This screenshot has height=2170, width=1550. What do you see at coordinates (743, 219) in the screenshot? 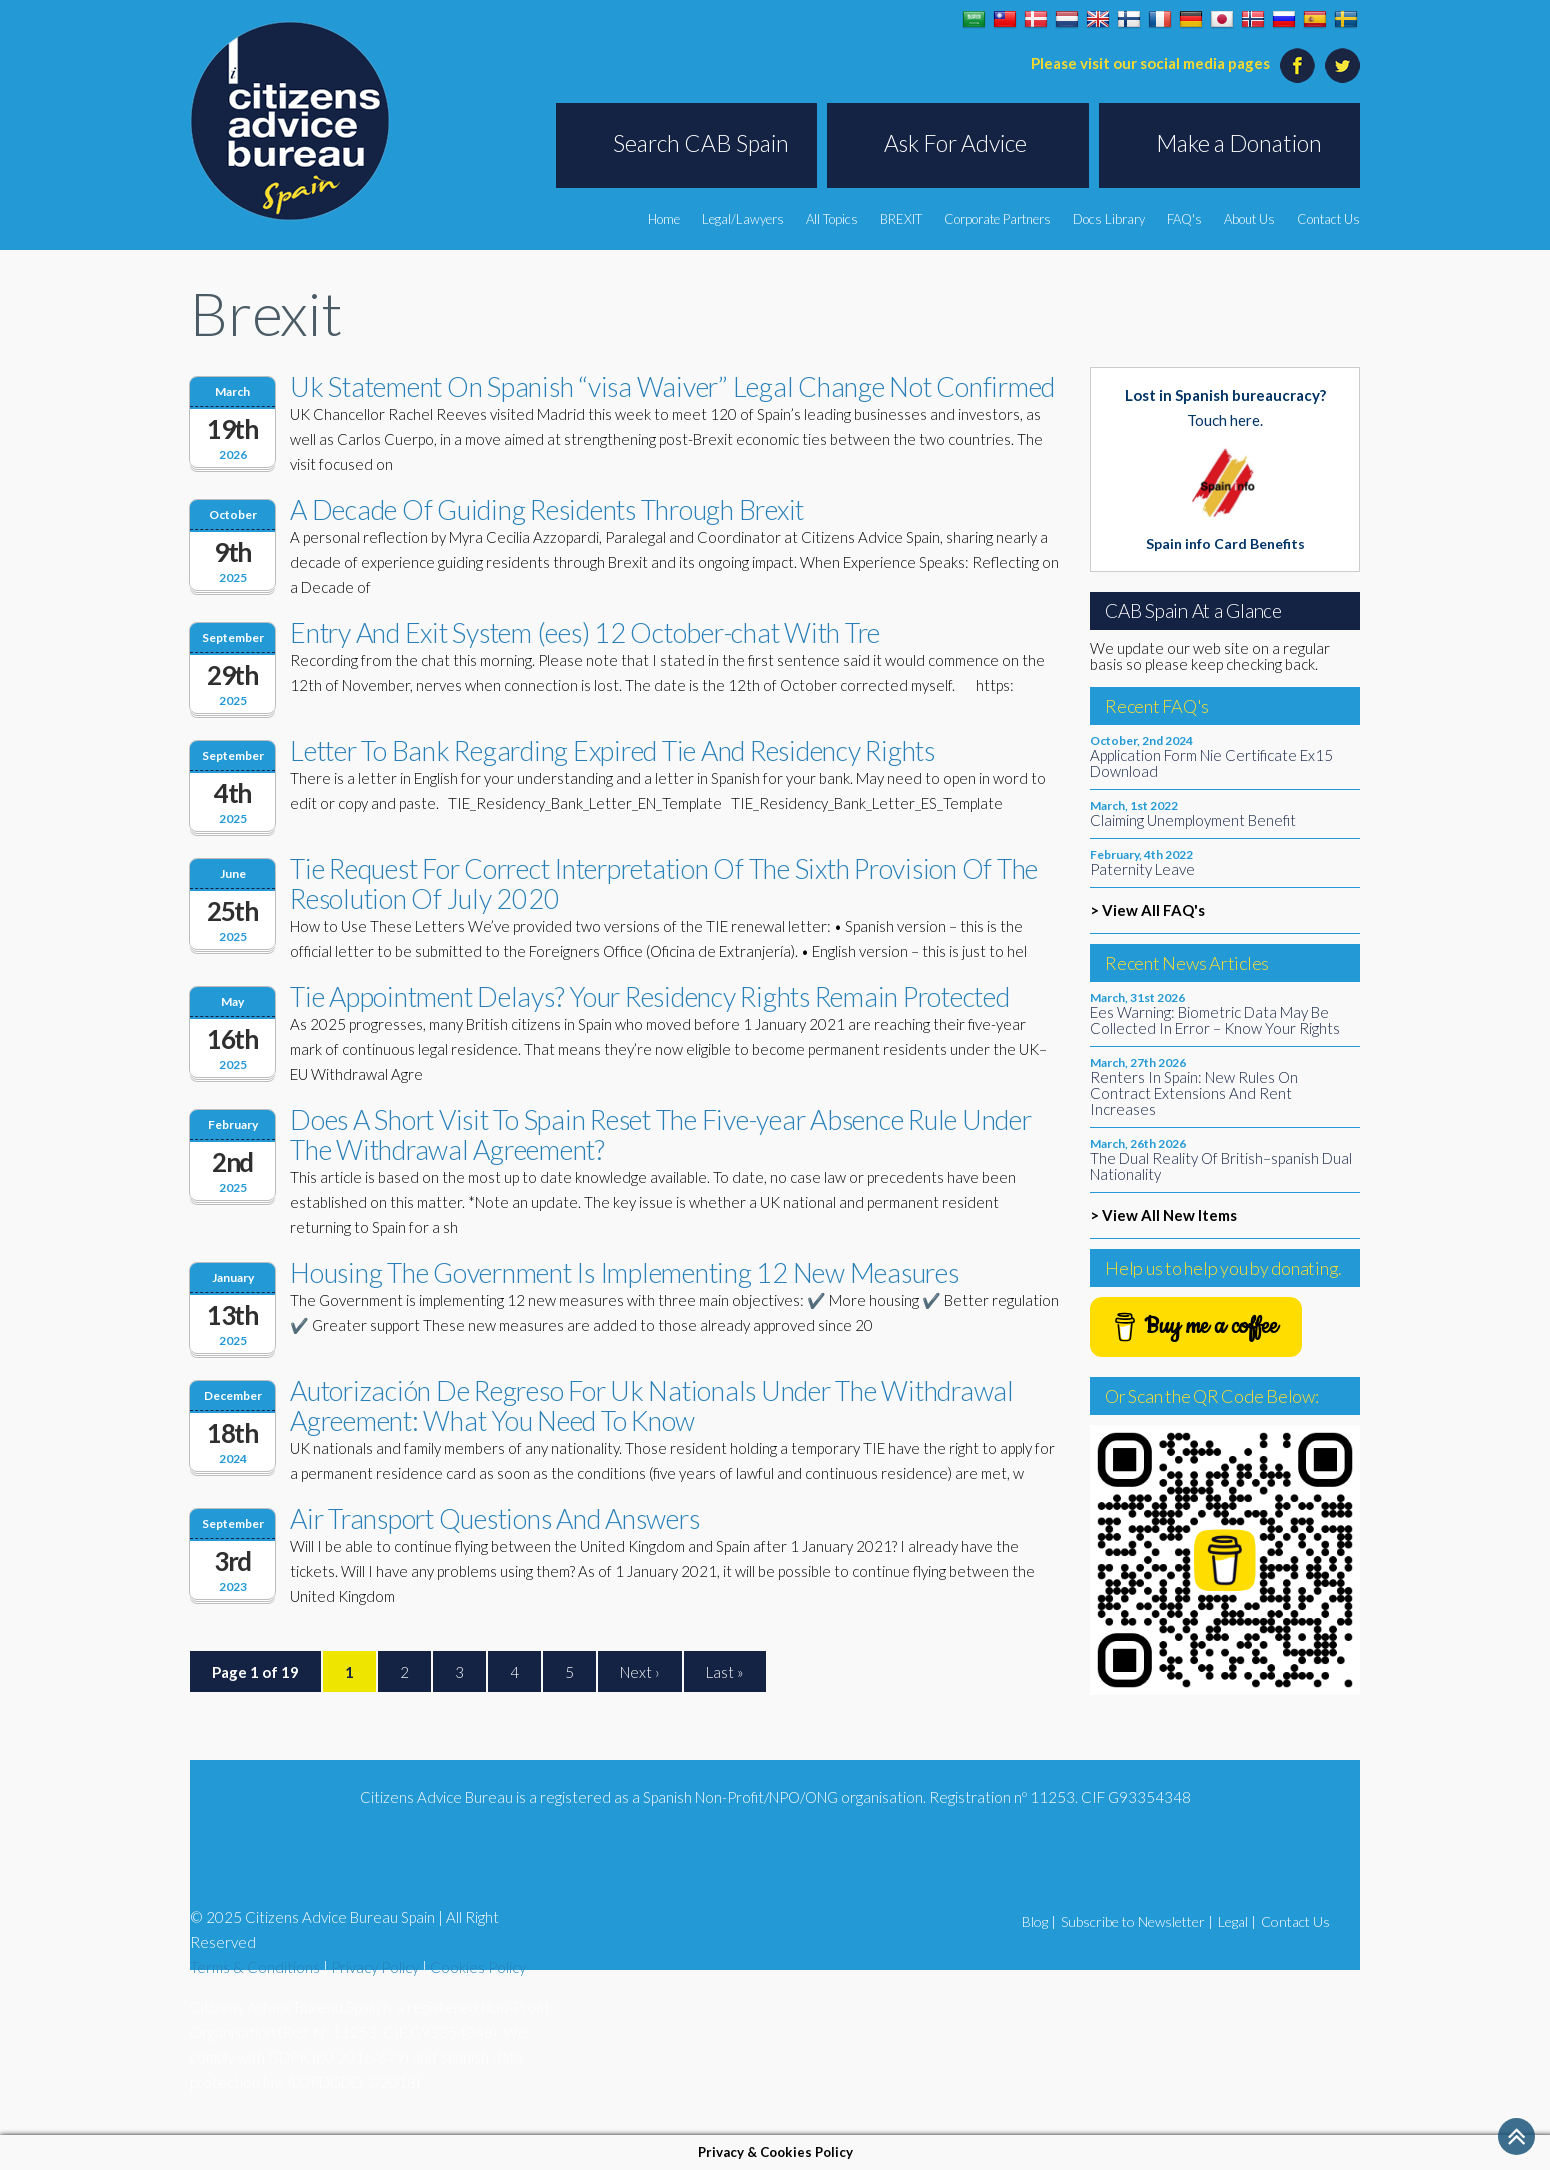
I see `Legal/Lawyers` at bounding box center [743, 219].